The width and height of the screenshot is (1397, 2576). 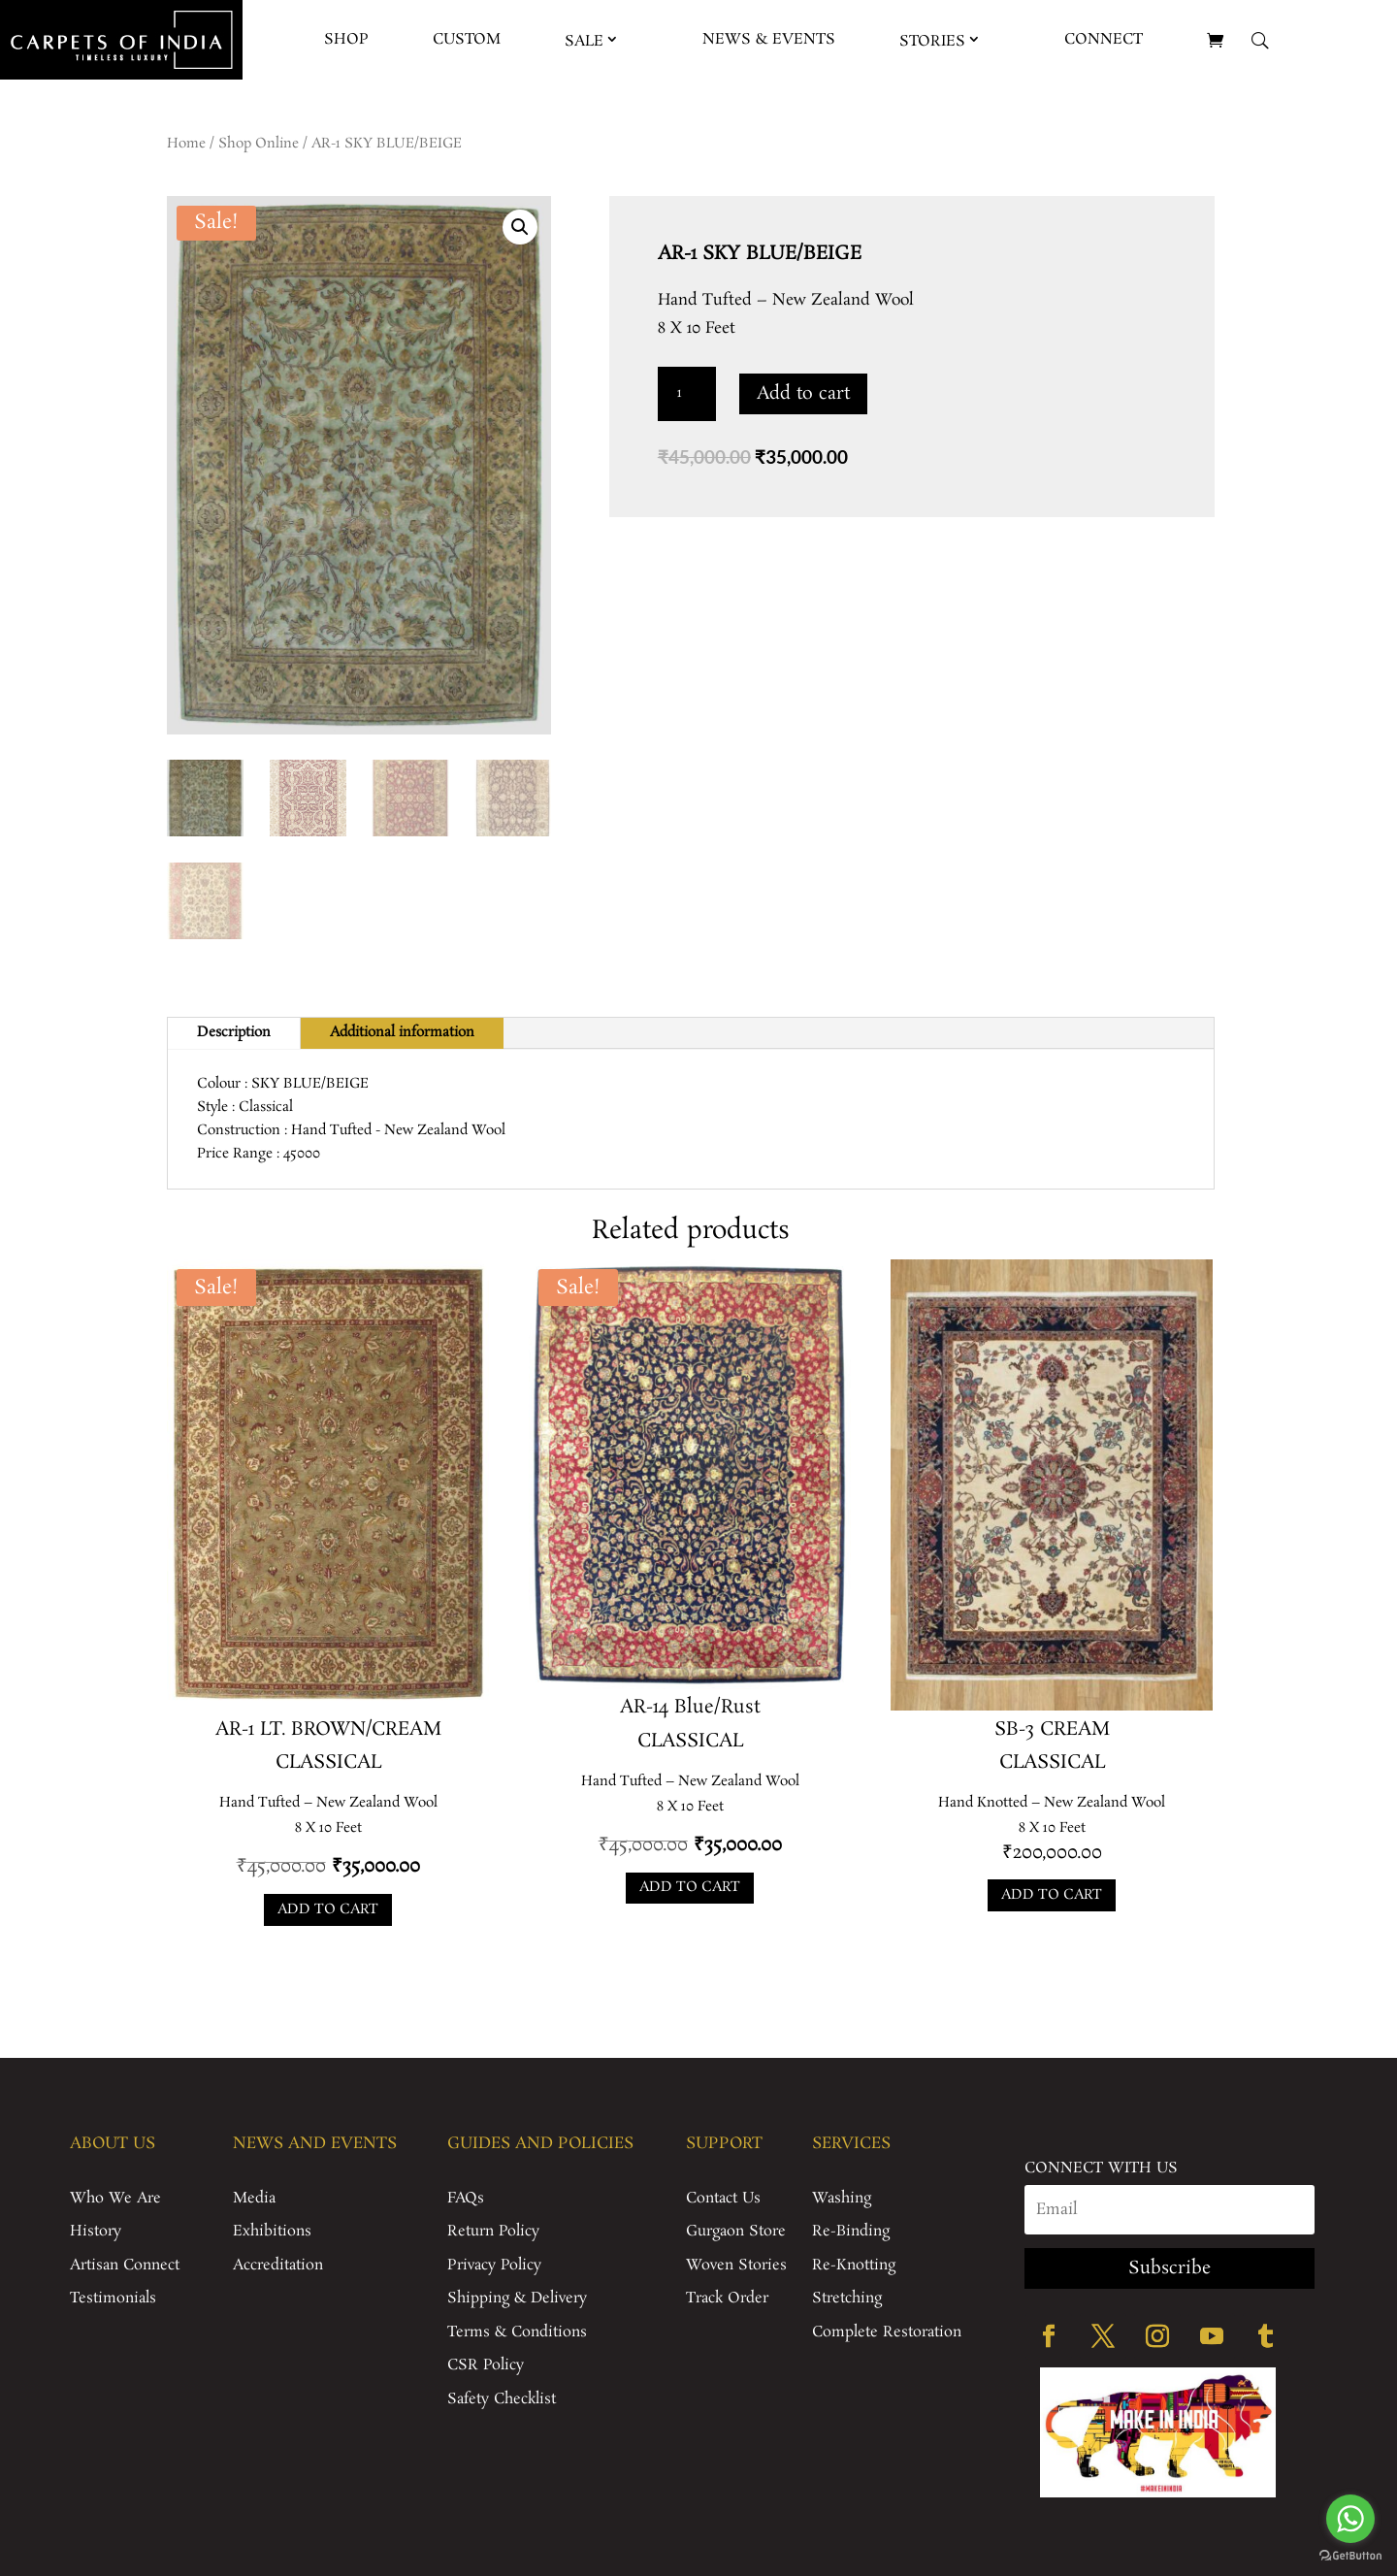 What do you see at coordinates (278, 2265) in the screenshot?
I see `Accreditation` at bounding box center [278, 2265].